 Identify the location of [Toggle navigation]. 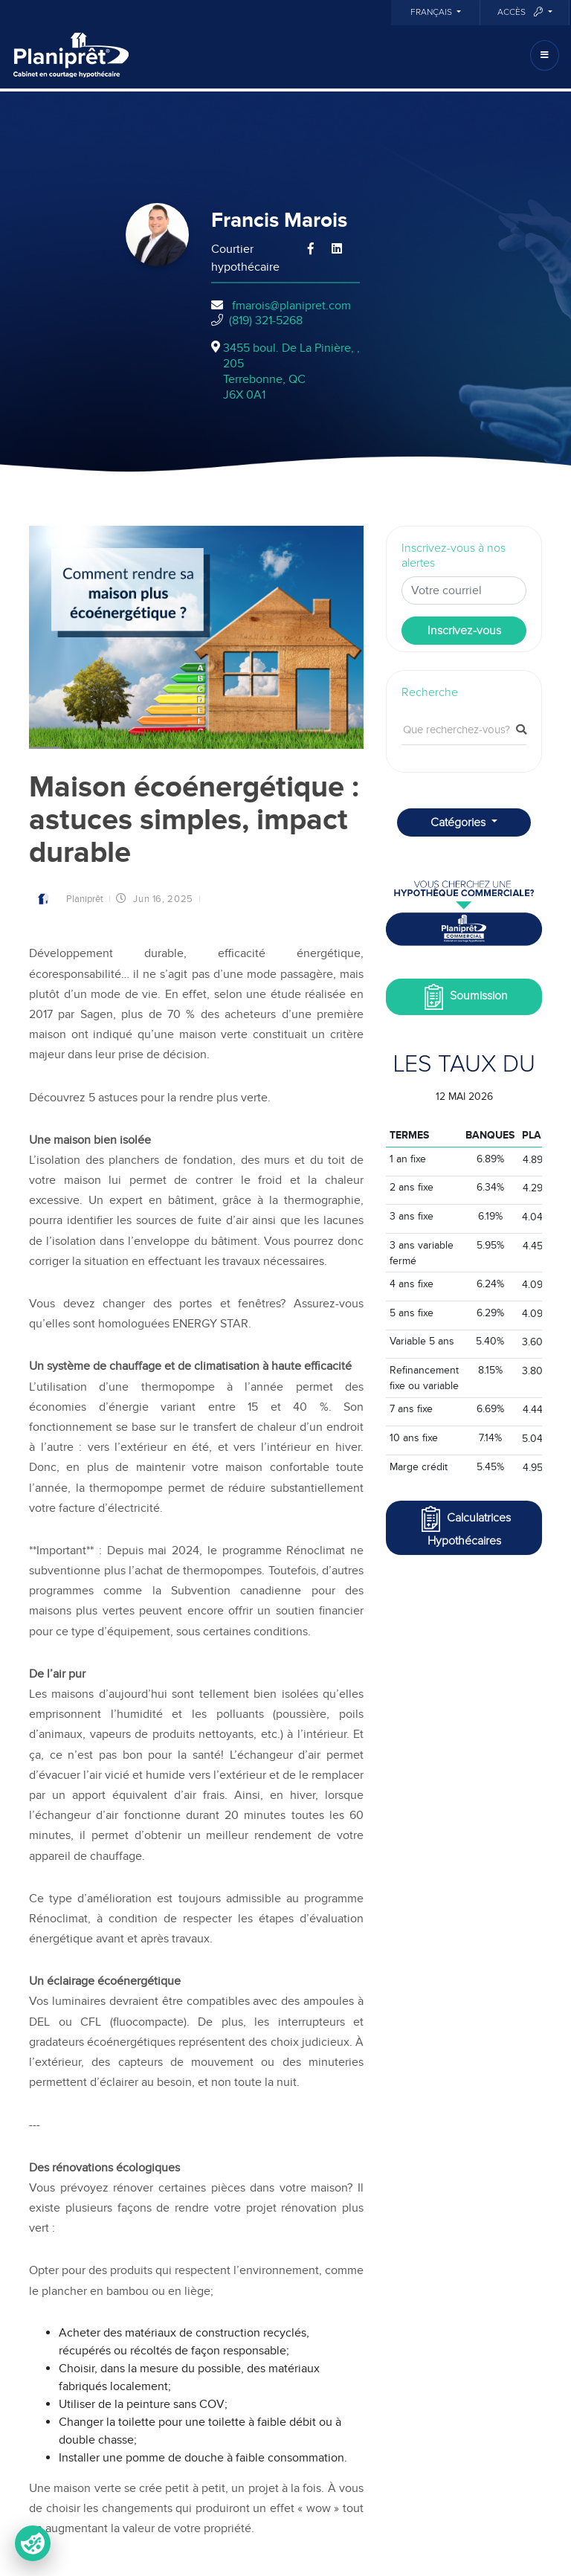
(544, 55).